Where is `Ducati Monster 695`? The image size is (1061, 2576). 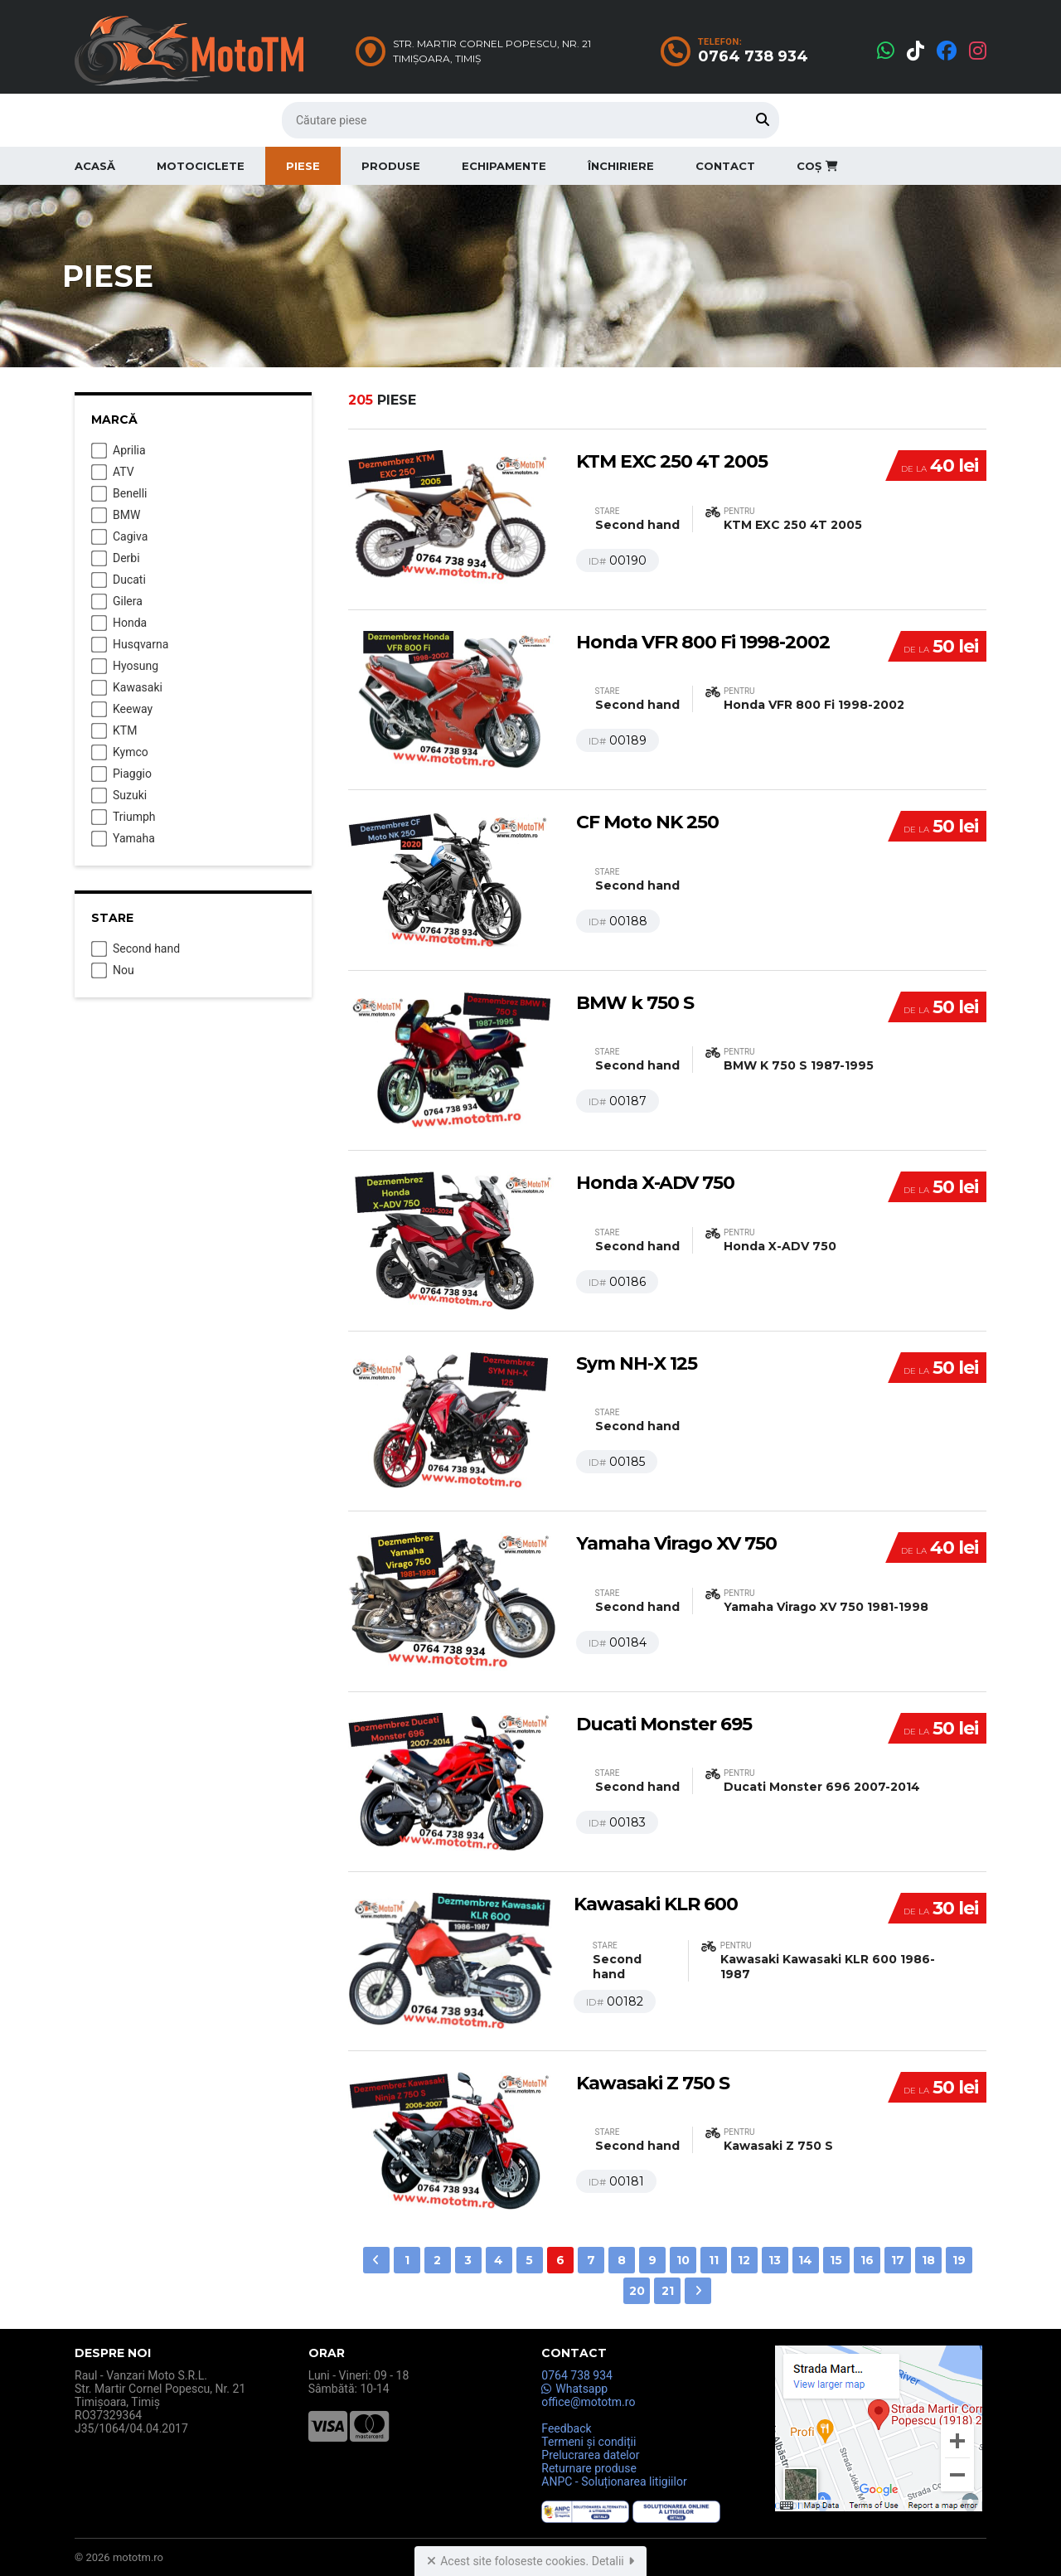 Ducati Monster 695 is located at coordinates (664, 1724).